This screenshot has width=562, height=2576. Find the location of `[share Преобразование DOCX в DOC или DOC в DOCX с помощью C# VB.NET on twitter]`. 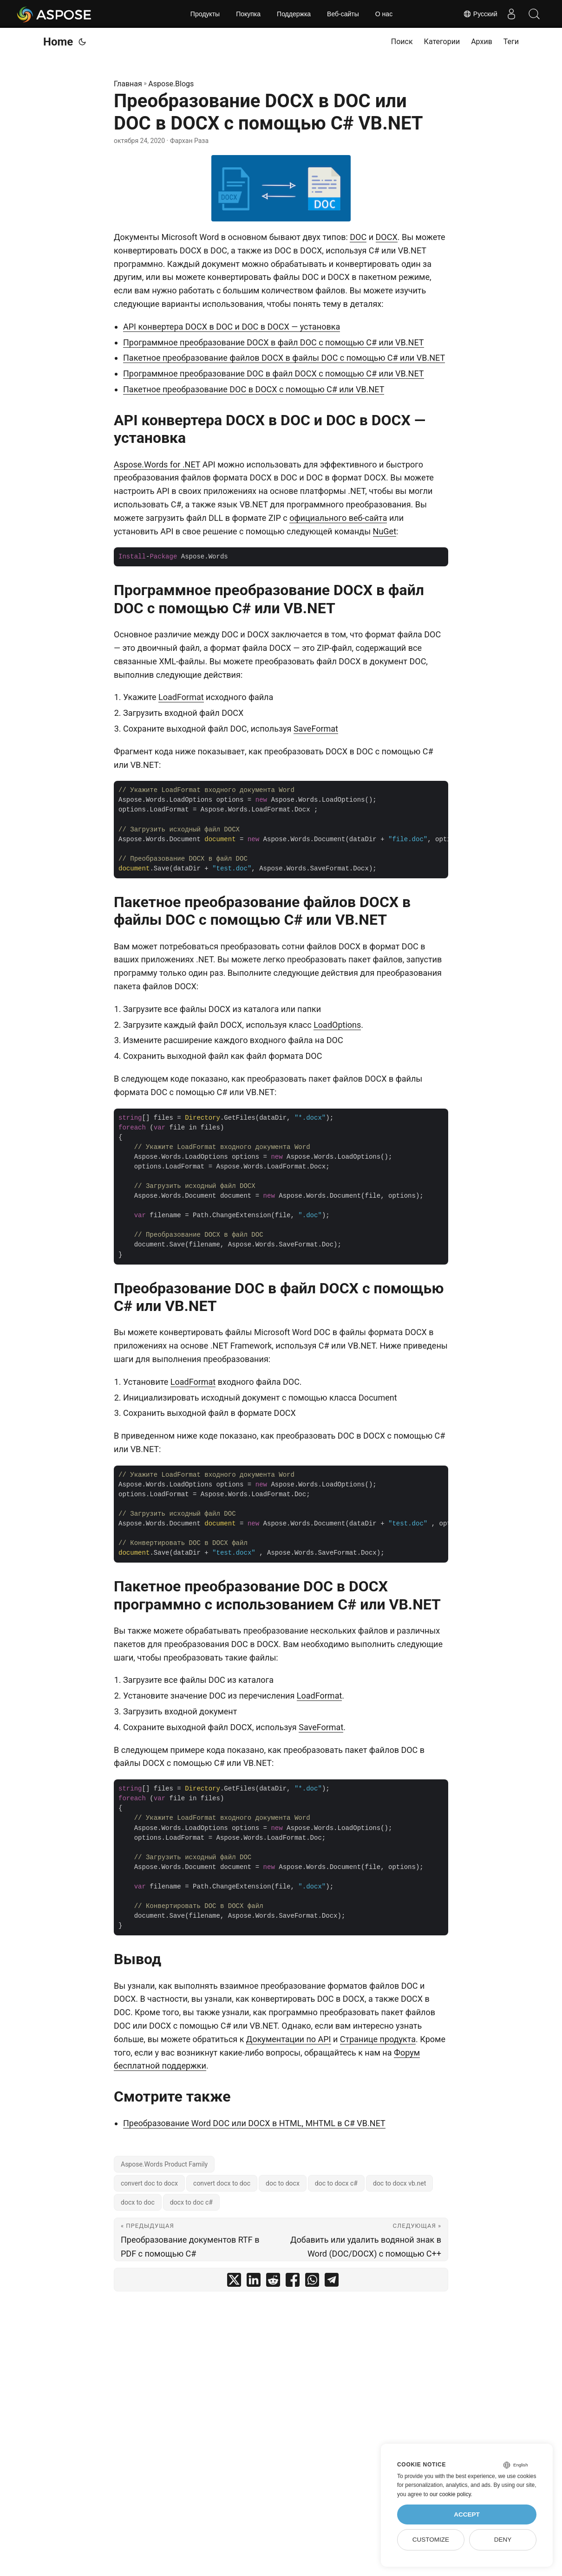

[share Преобразование DOCX в DOC или DOC в DOCX с помощью C# VB.NET on twitter] is located at coordinates (234, 2282).